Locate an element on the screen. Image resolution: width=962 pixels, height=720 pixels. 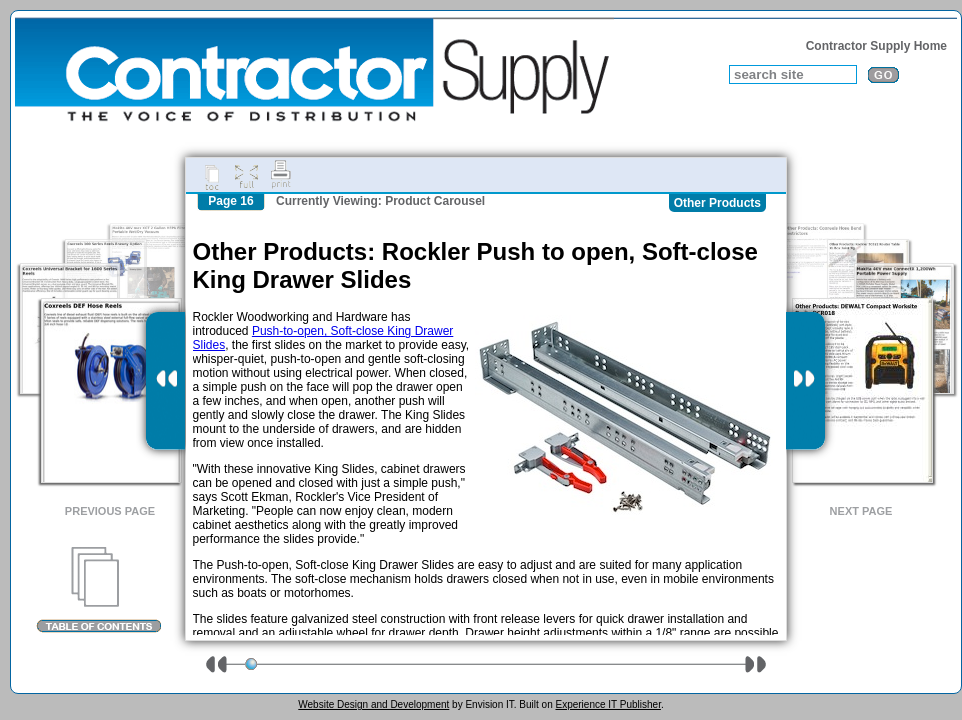
Experience IT Publisher is located at coordinates (607, 704).